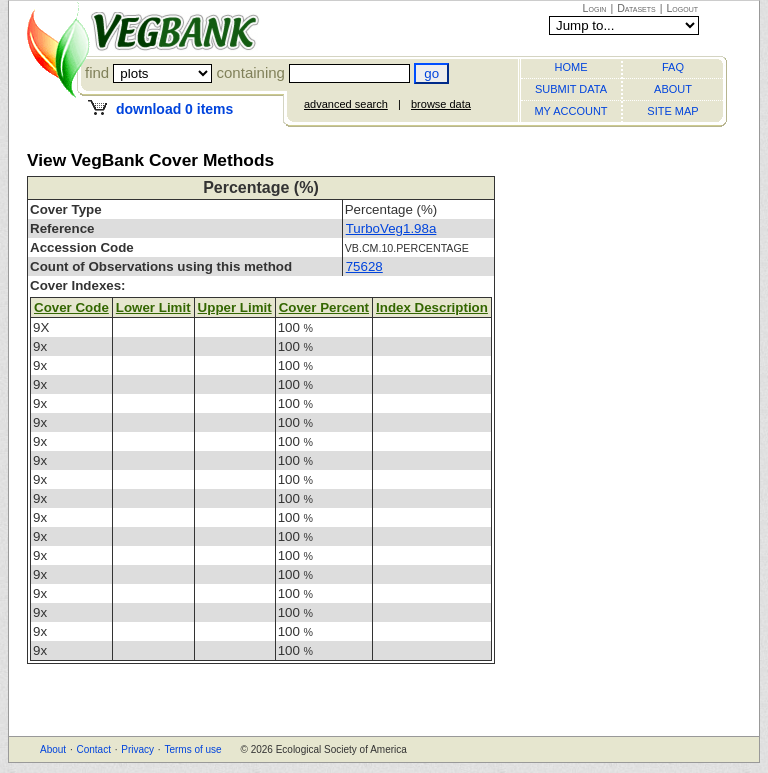 Image resolution: width=768 pixels, height=773 pixels. What do you see at coordinates (595, 8) in the screenshot?
I see `Login` at bounding box center [595, 8].